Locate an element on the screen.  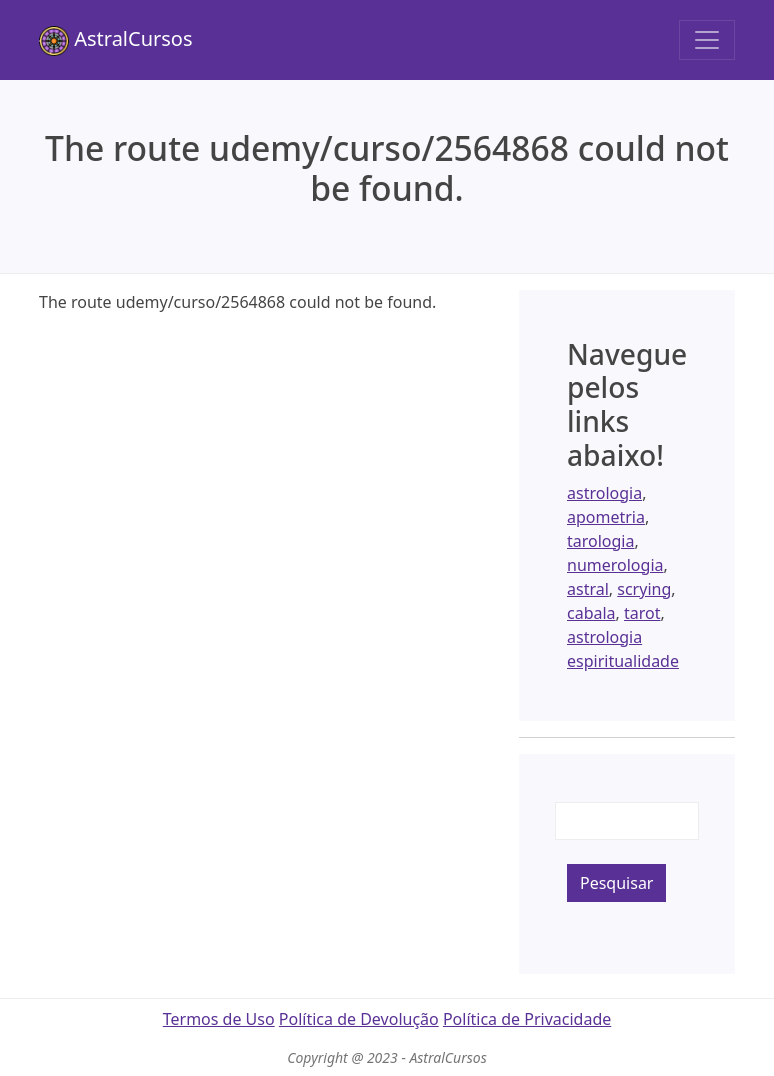
astral is located at coordinates (588, 589).